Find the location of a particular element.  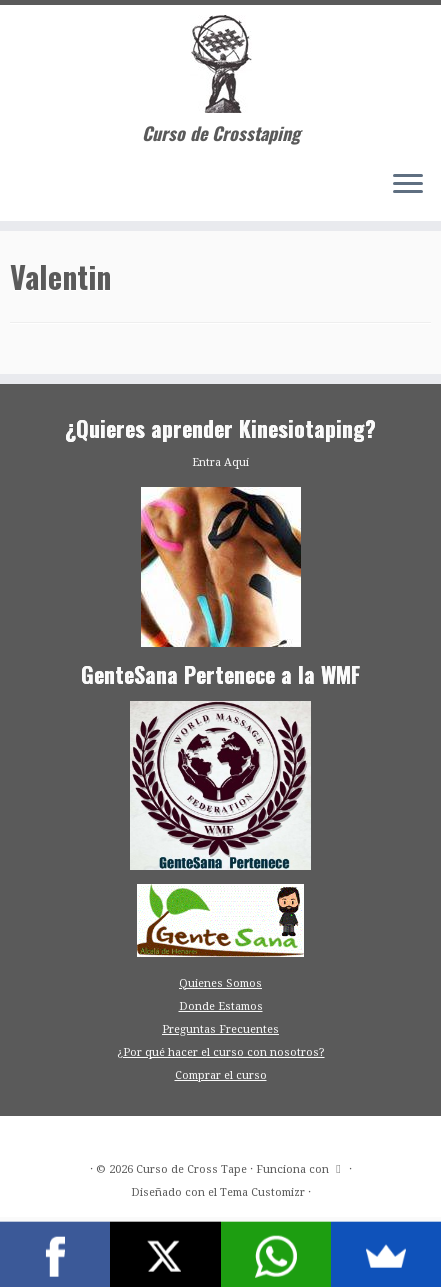

Comprar el curso is located at coordinates (221, 1075).